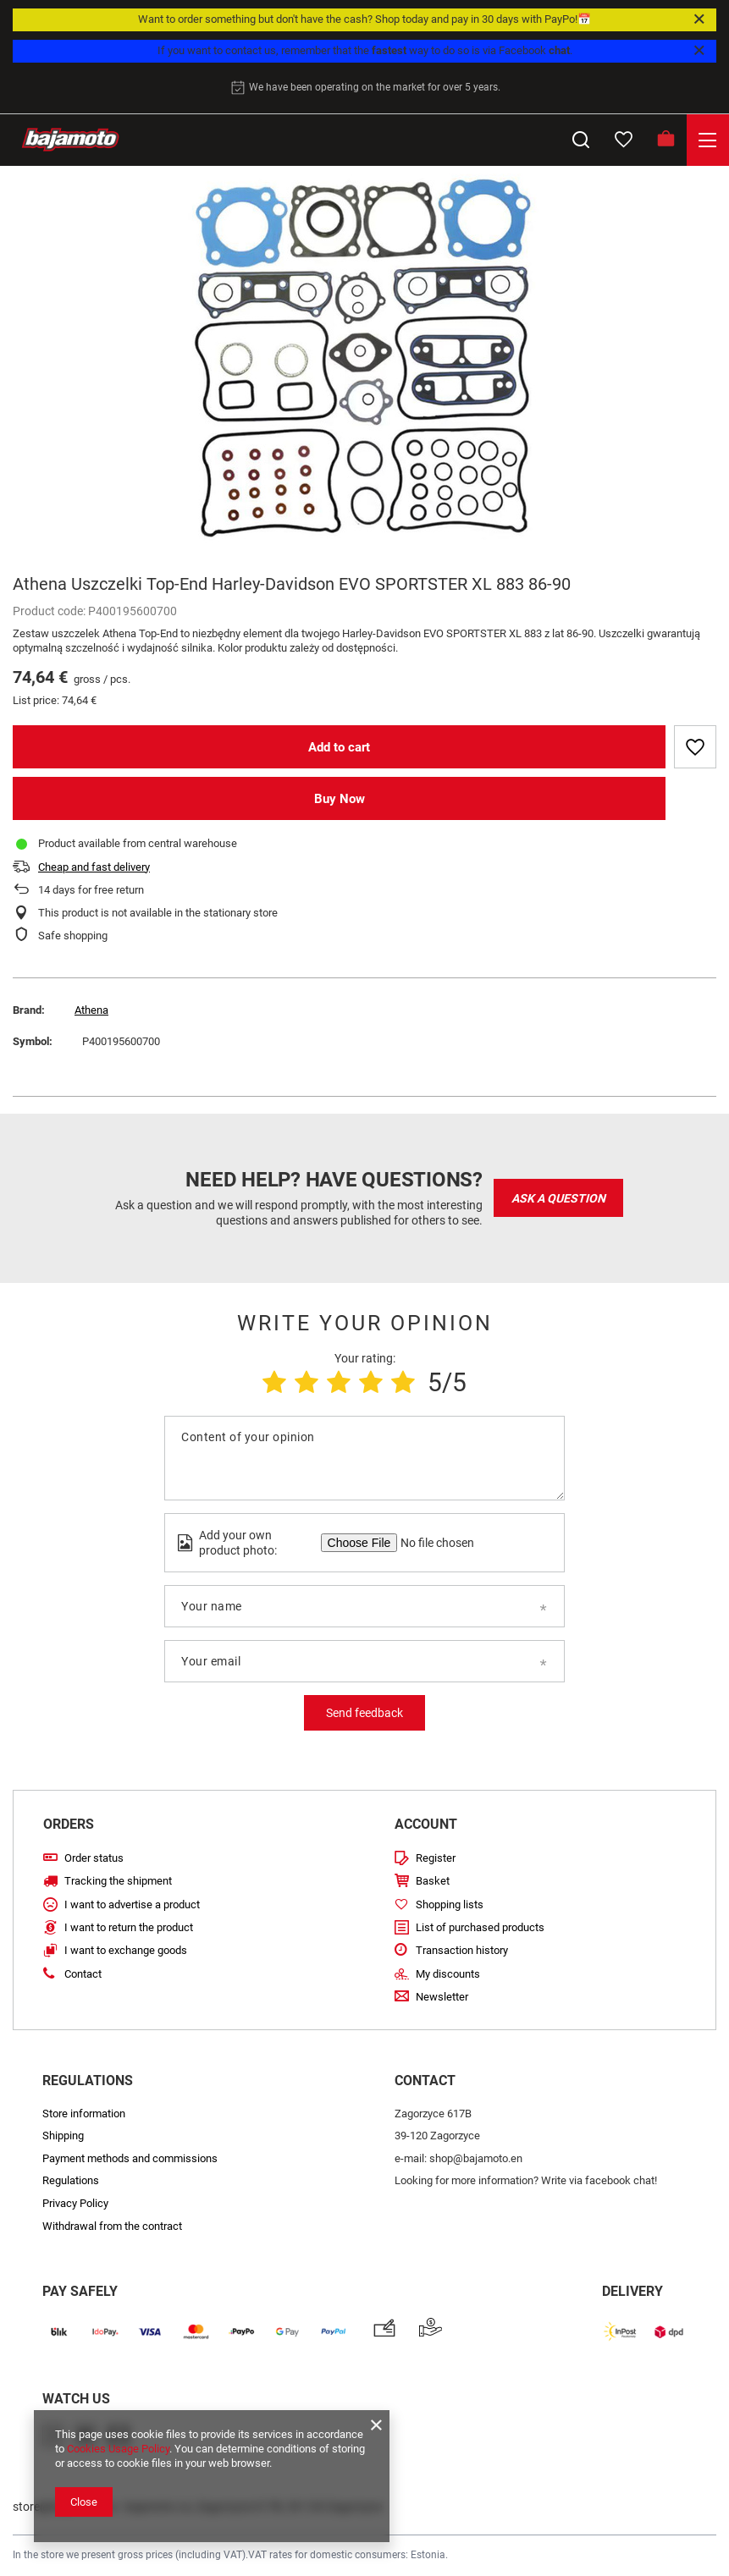 This screenshot has width=729, height=2576. Describe the element at coordinates (125, 1950) in the screenshot. I see `I want to exchange goods` at that location.